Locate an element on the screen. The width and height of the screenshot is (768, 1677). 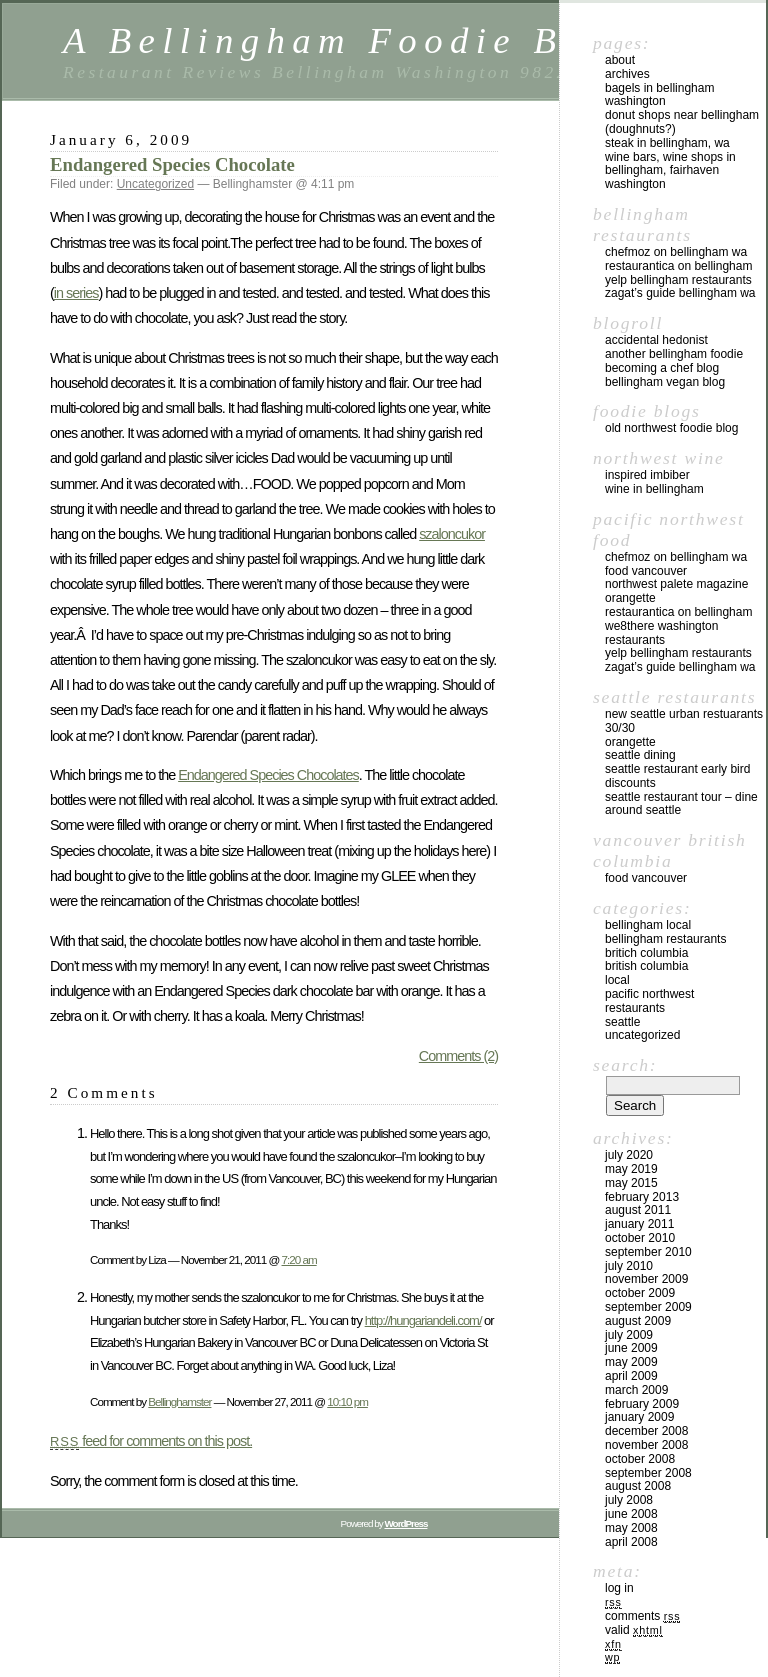
Becoming a Chef blog is located at coordinates (662, 368).